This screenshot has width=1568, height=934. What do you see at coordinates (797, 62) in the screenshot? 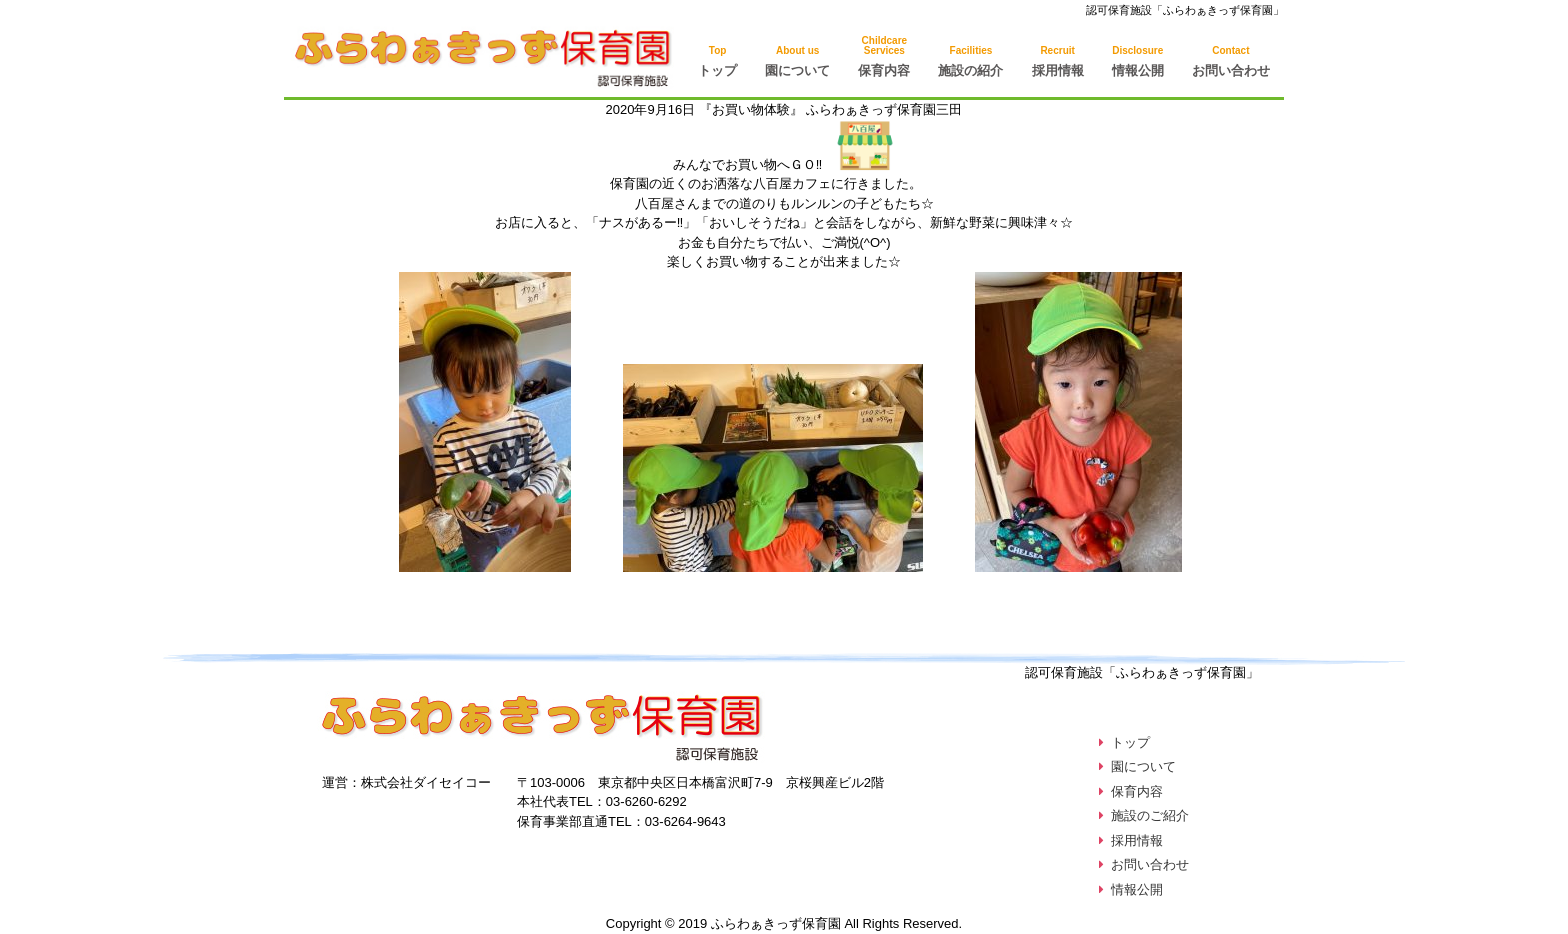
I see `園について` at bounding box center [797, 62].